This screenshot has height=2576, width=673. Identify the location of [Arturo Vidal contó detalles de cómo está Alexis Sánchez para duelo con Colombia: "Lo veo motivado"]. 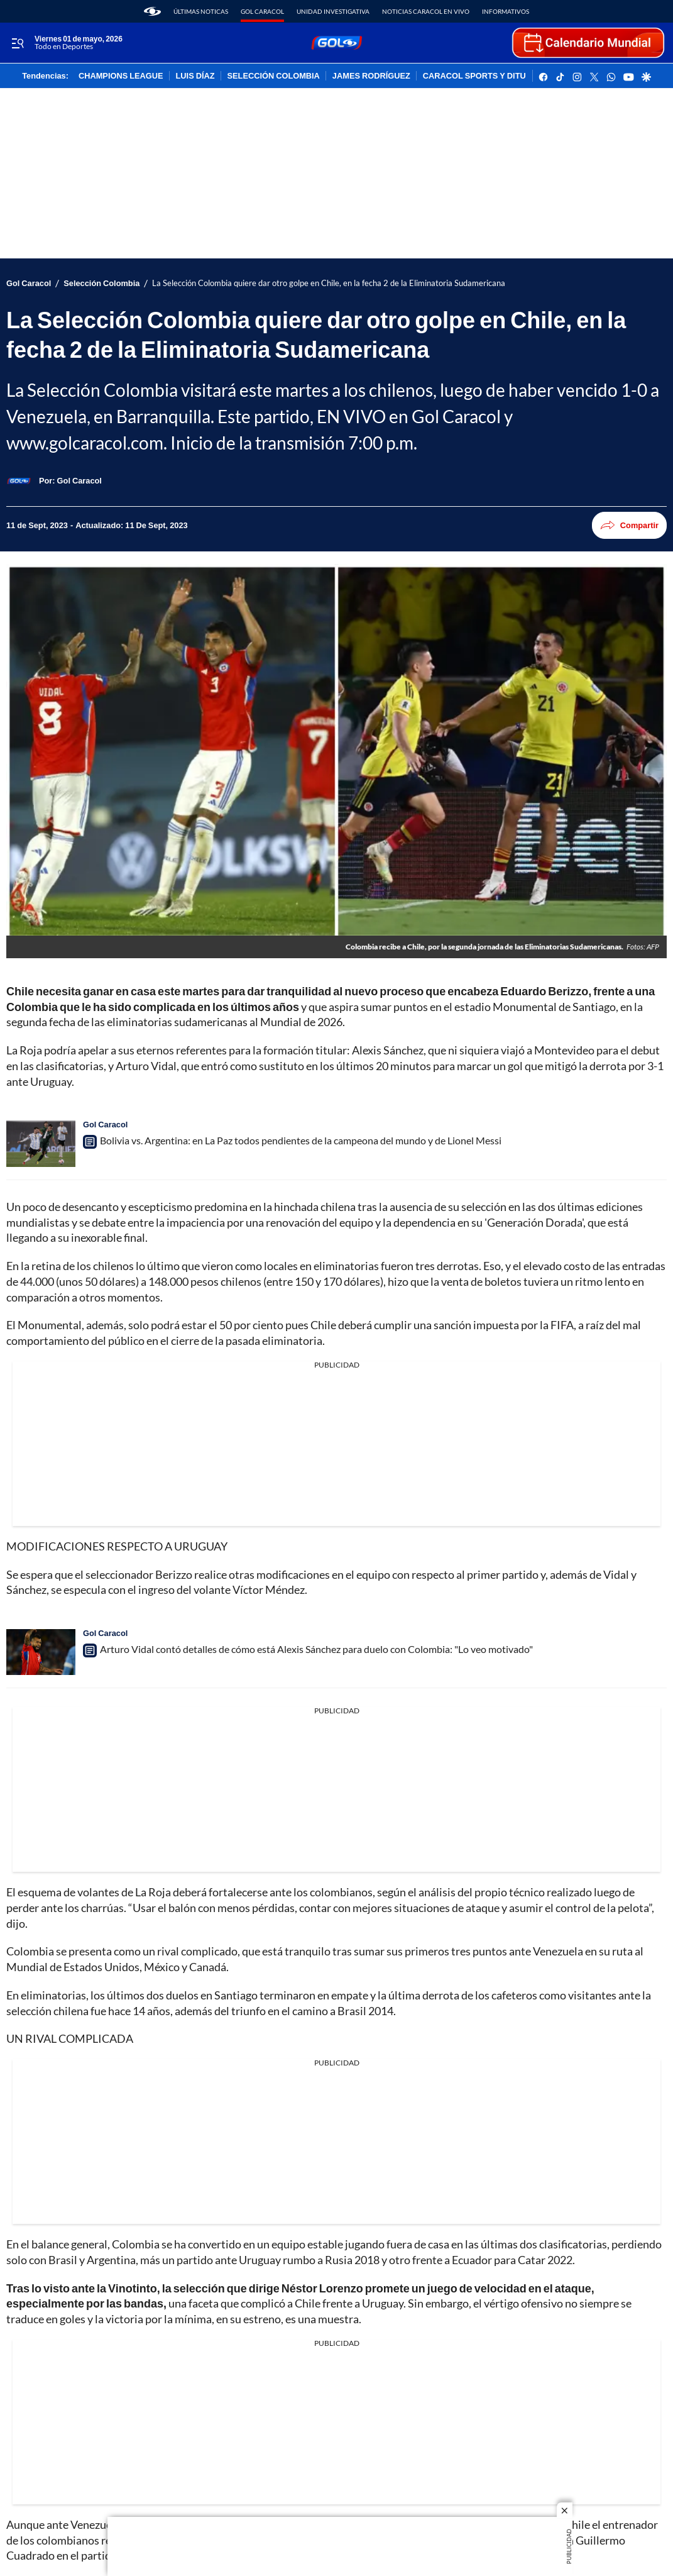
(40, 1652).